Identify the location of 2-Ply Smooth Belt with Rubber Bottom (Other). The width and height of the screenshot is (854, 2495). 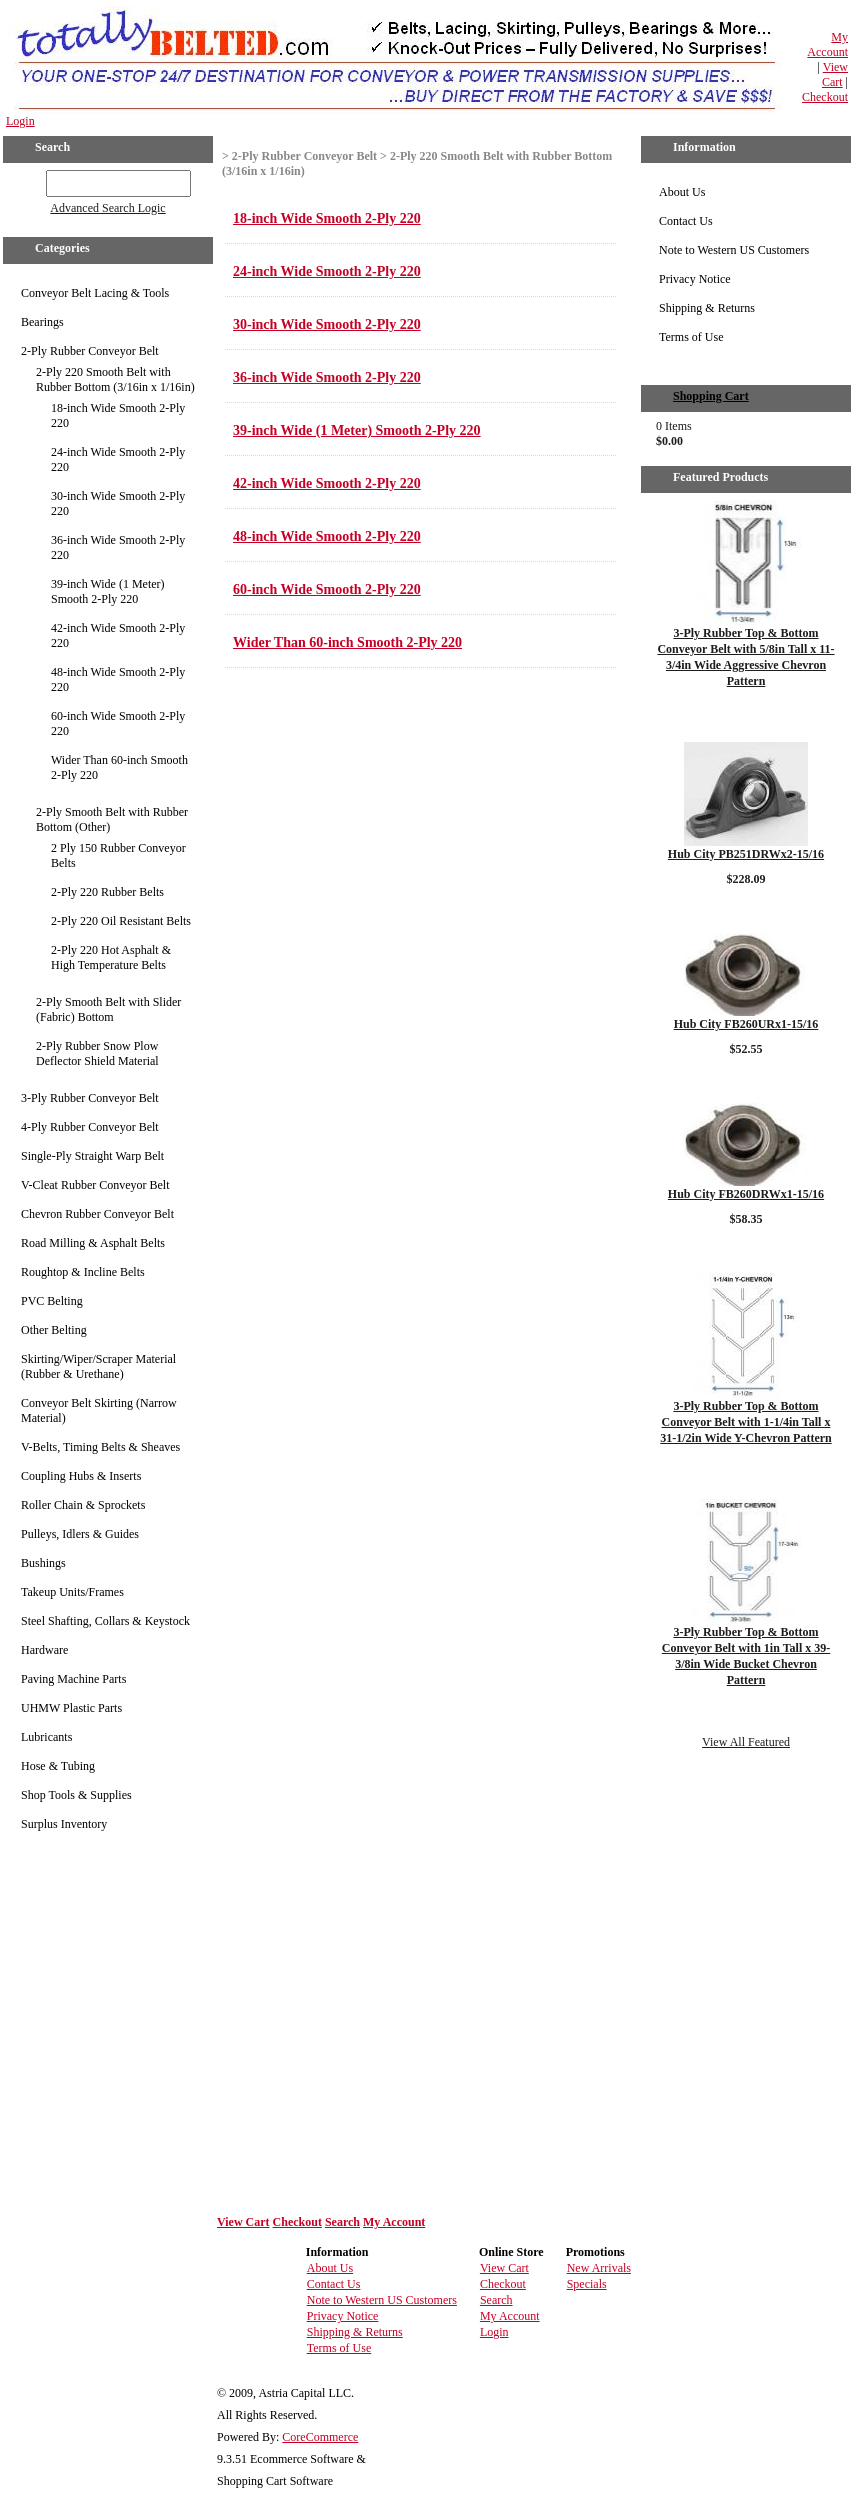
(112, 819).